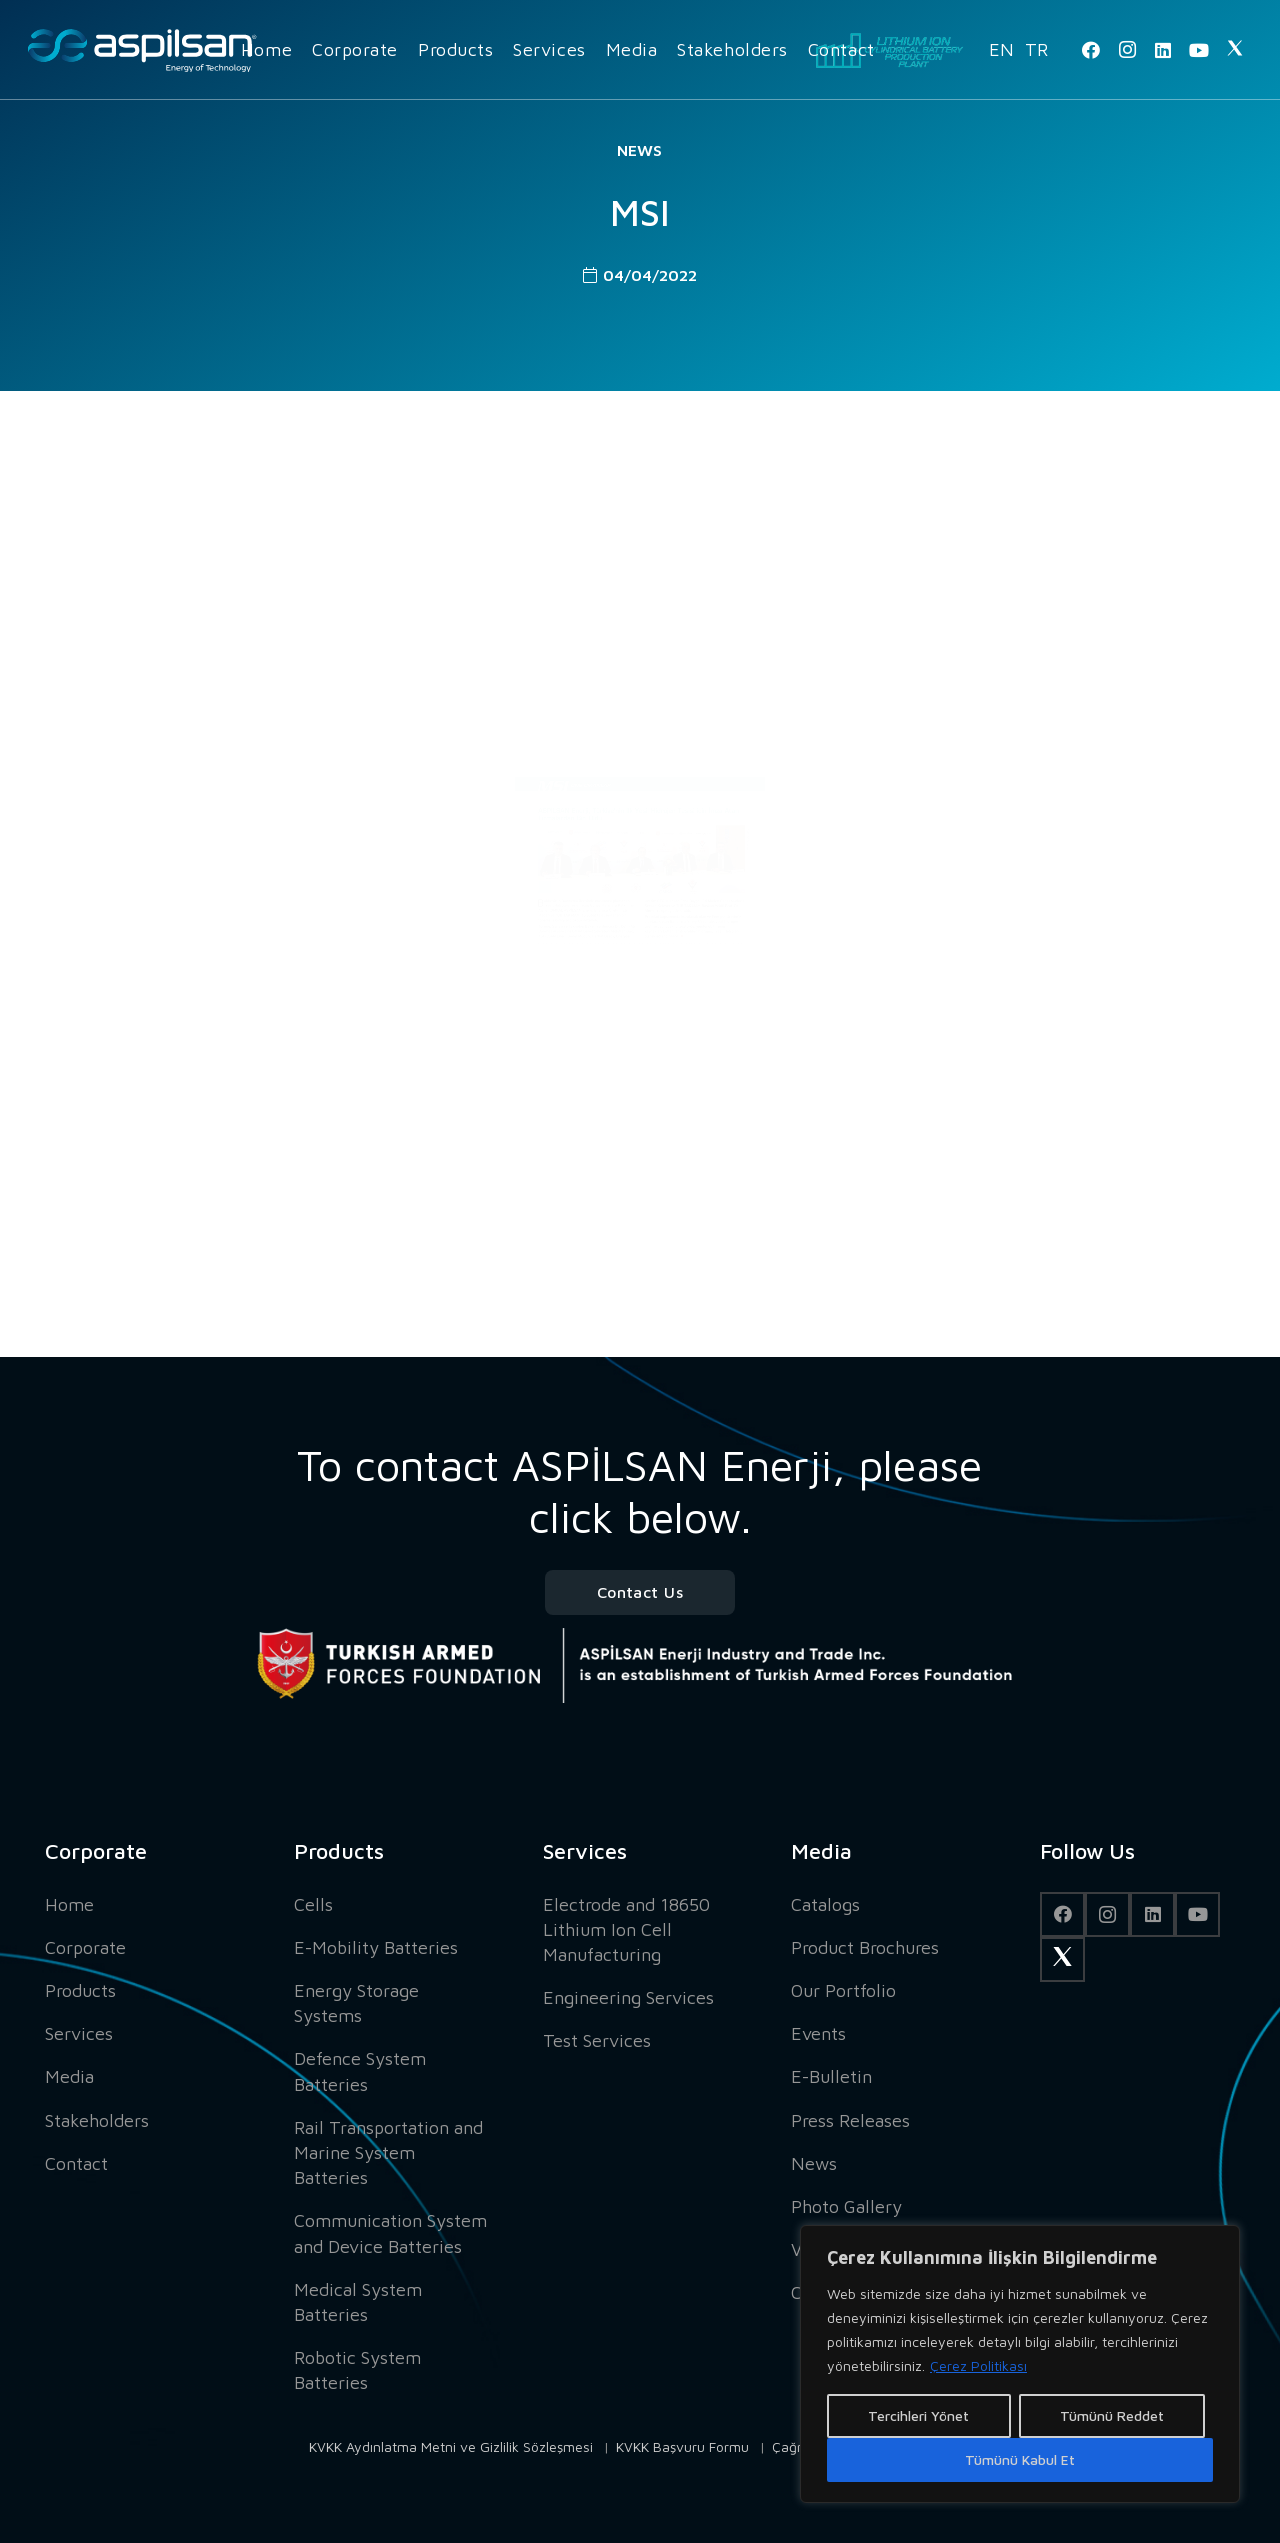 This screenshot has height=2543, width=1280. What do you see at coordinates (1235, 50) in the screenshot?
I see `[Twitter]` at bounding box center [1235, 50].